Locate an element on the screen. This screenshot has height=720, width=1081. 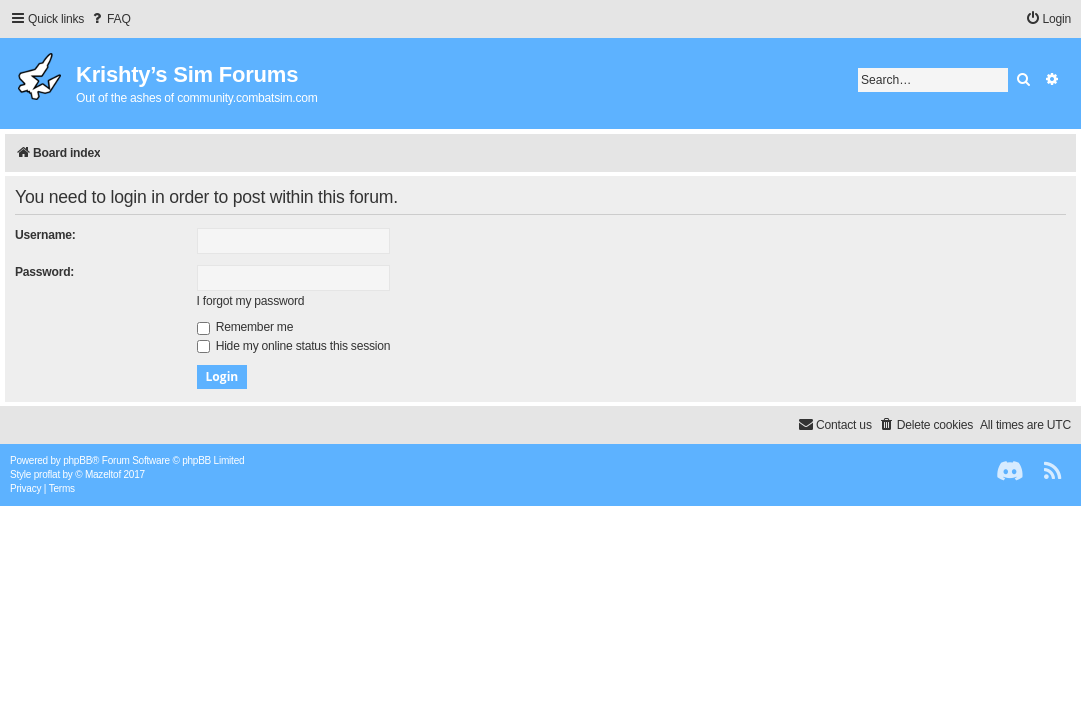
[menuitem] is located at coordinates (110, 19).